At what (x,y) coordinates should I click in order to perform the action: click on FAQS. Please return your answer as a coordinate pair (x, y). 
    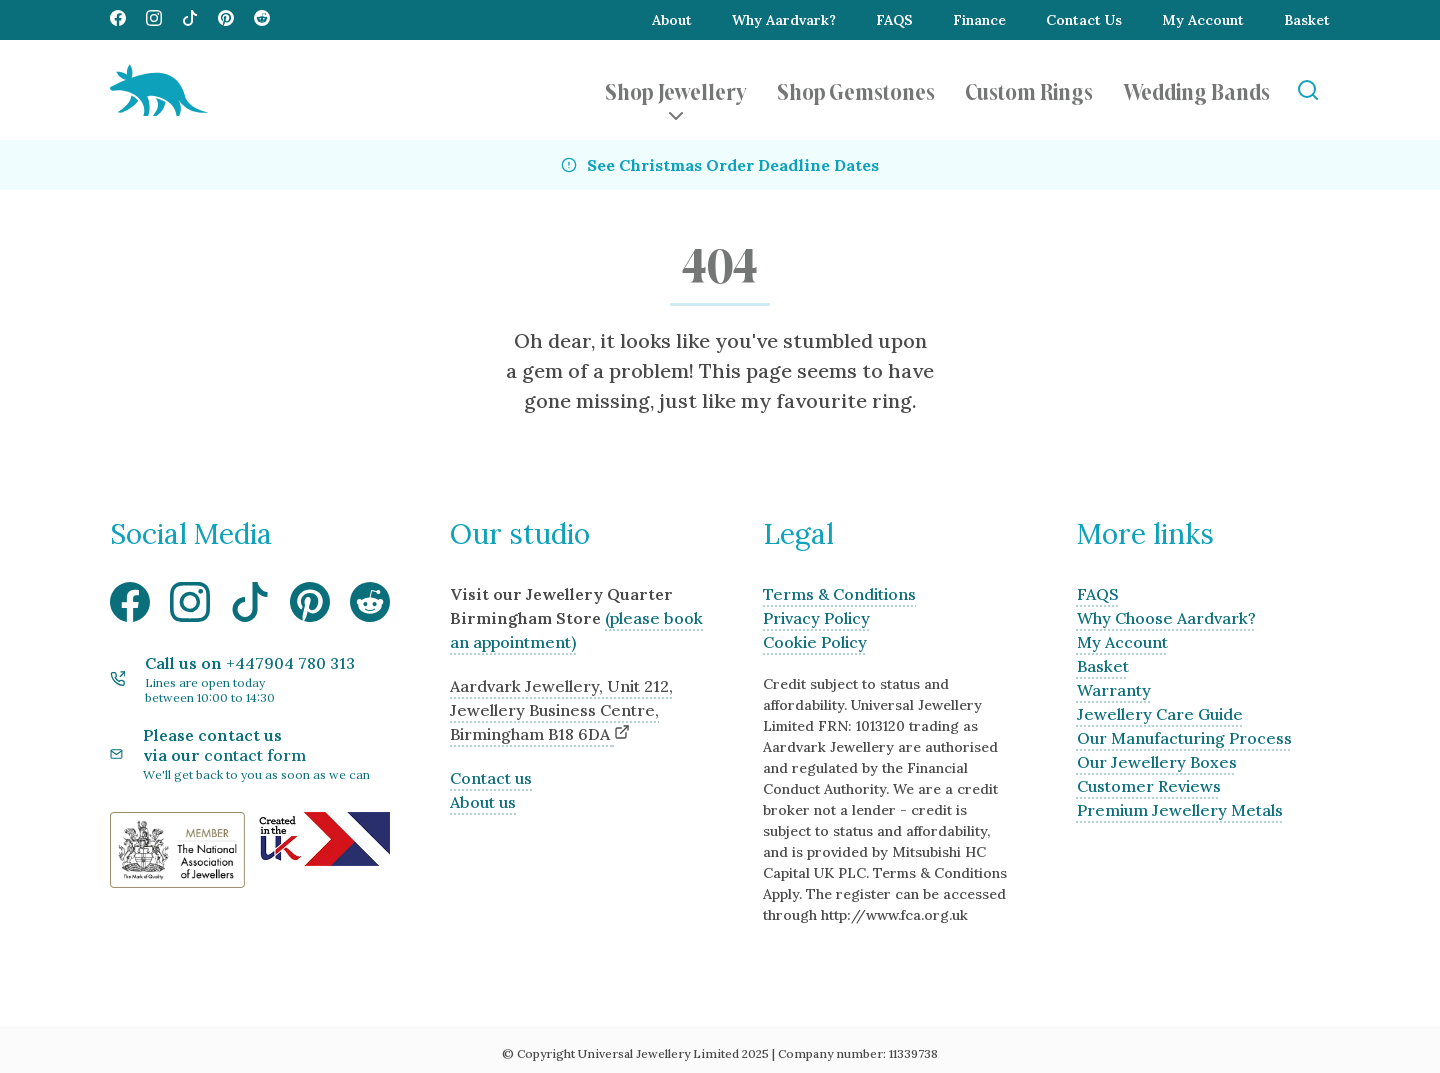
    Looking at the image, I should click on (894, 20).